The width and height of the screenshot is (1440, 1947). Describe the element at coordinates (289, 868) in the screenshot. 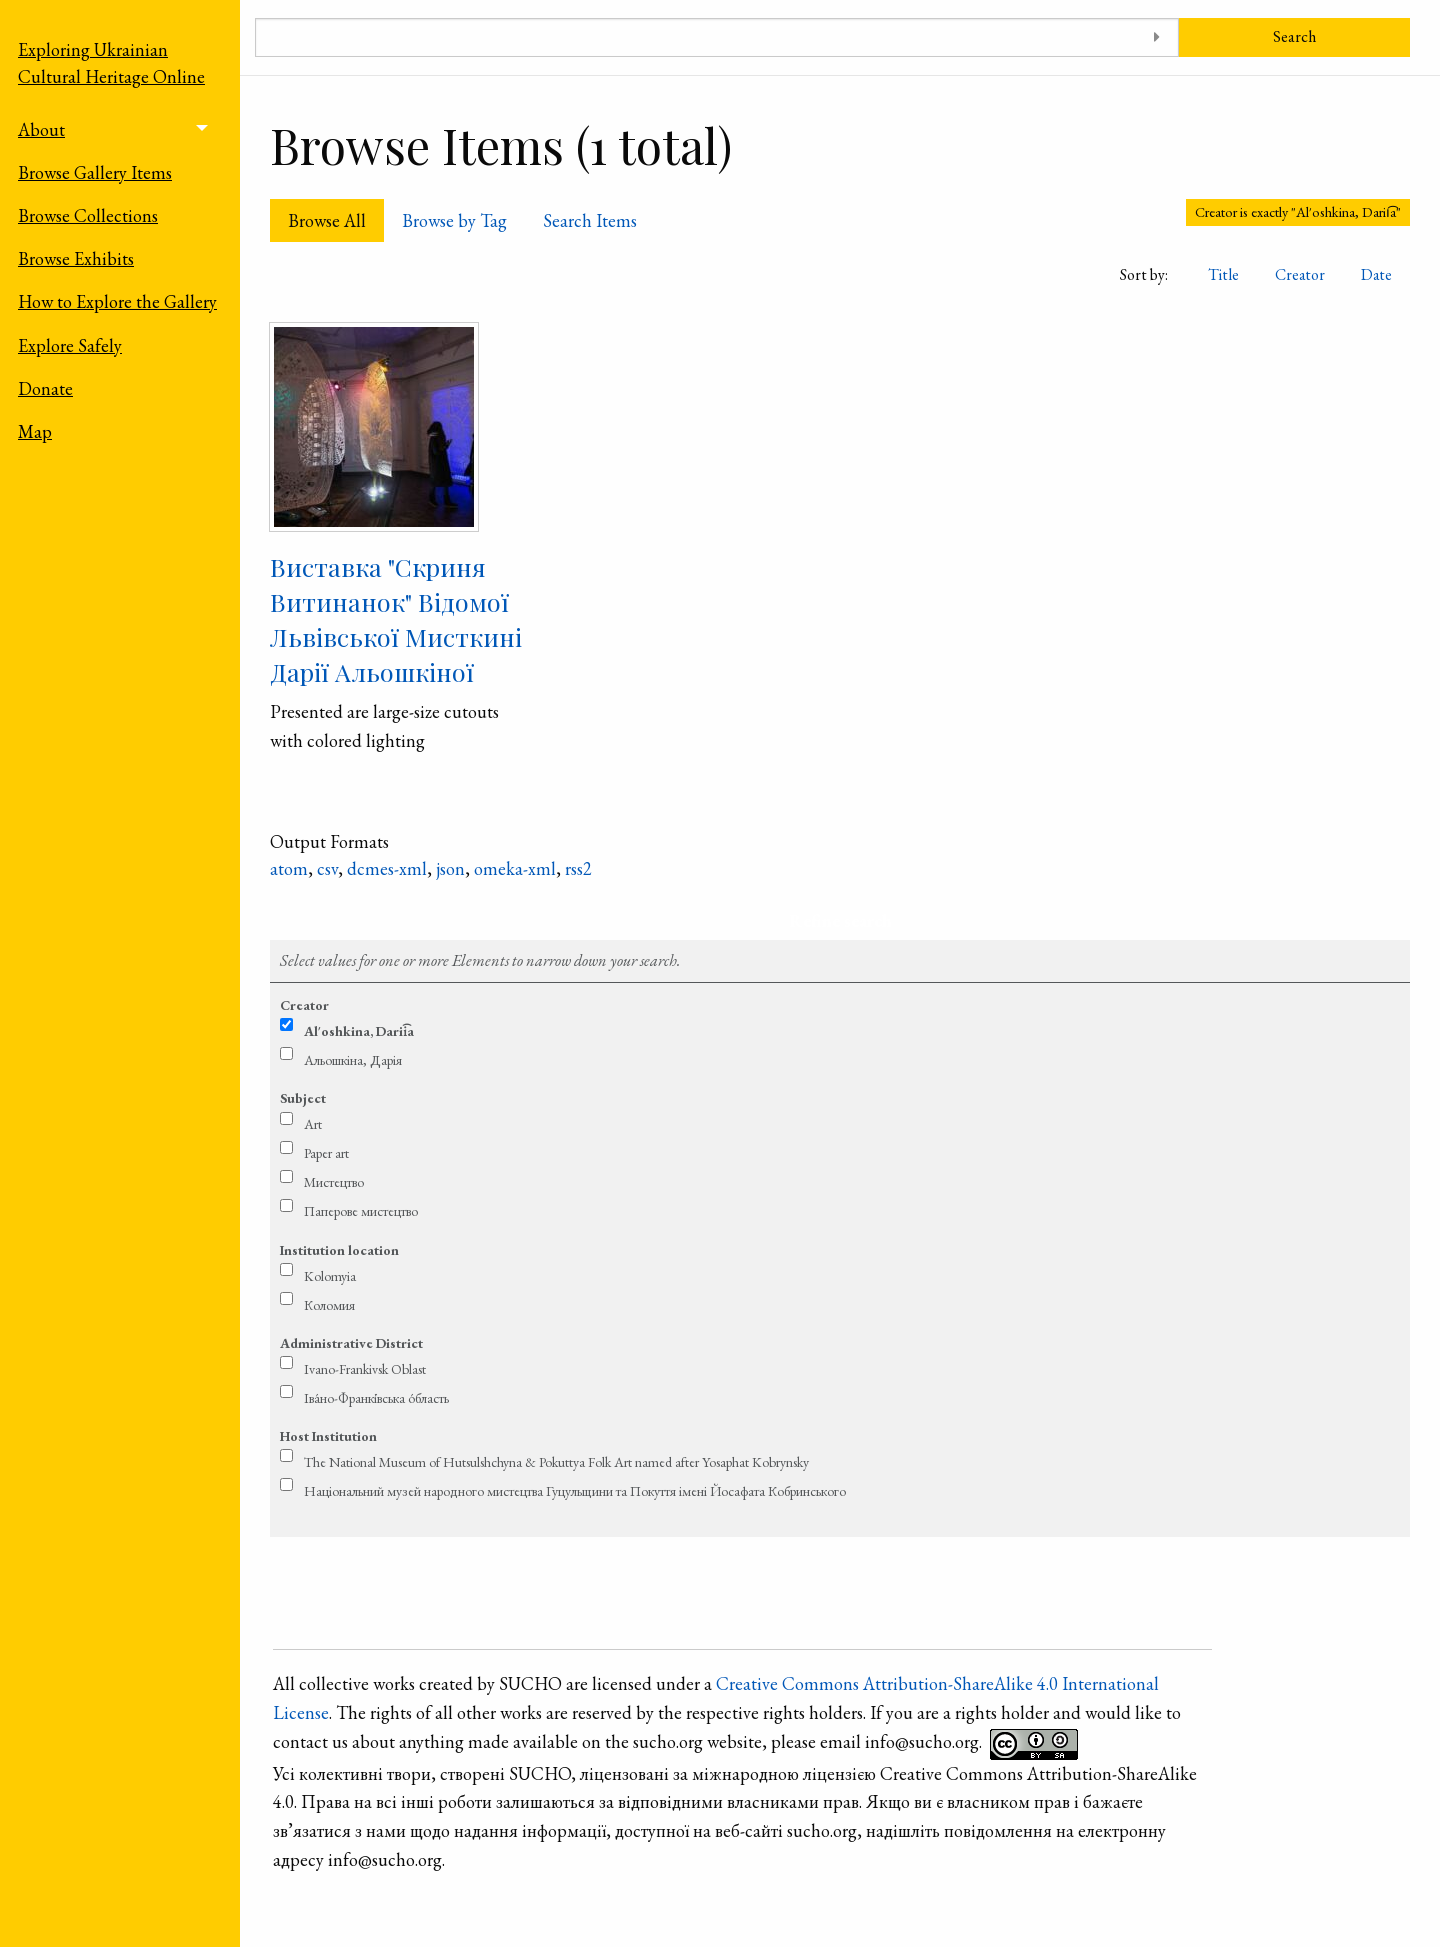

I see `atom` at that location.